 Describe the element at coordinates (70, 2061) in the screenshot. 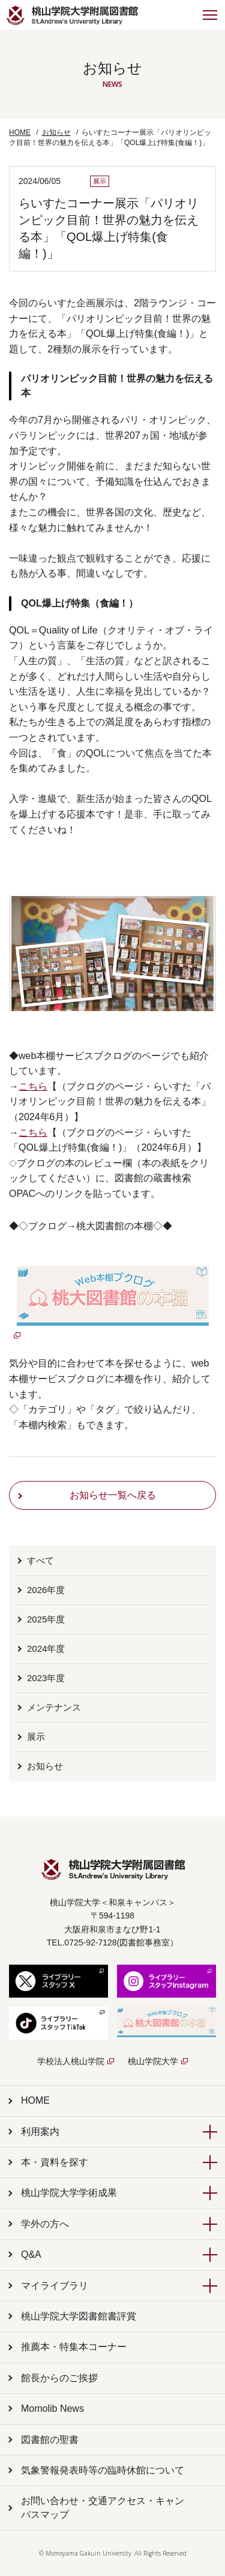

I see `学校法人桃山学院` at that location.